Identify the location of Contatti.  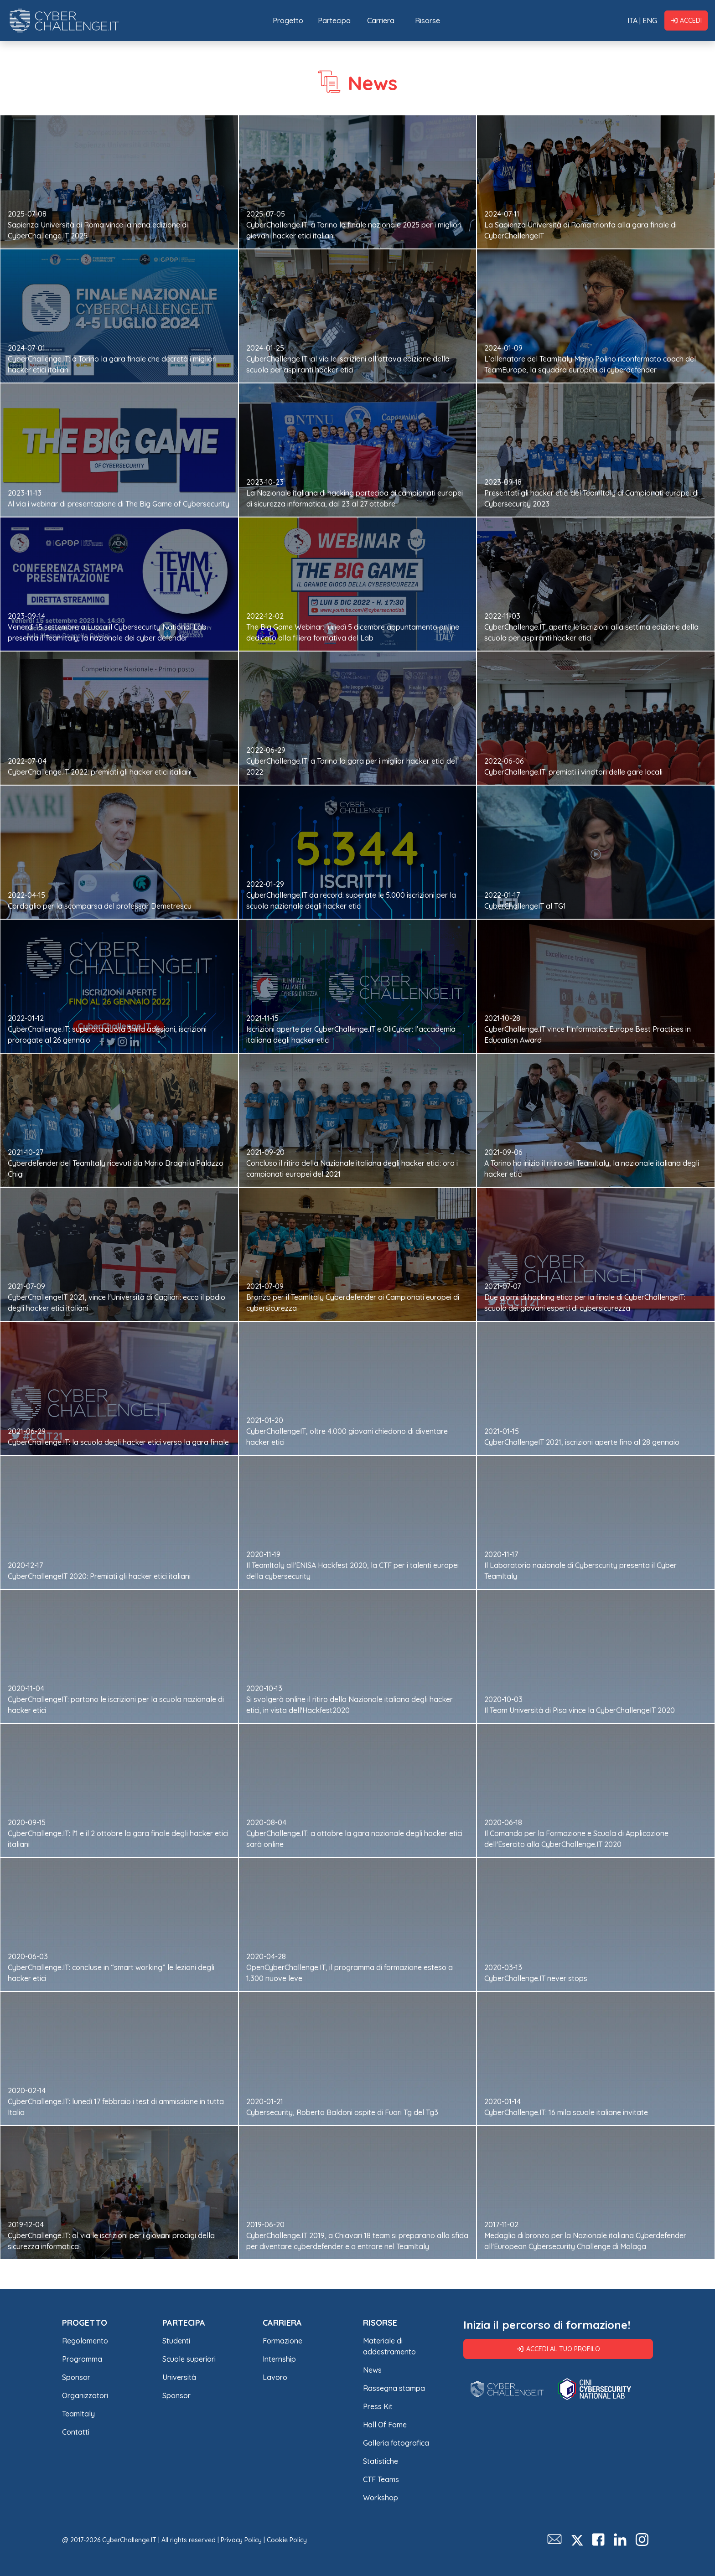
(75, 2431).